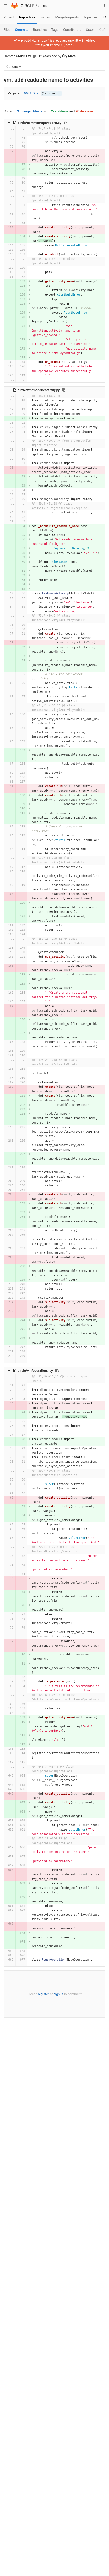 This screenshot has width=109, height=2576. Describe the element at coordinates (43, 1994) in the screenshot. I see `register` at that location.